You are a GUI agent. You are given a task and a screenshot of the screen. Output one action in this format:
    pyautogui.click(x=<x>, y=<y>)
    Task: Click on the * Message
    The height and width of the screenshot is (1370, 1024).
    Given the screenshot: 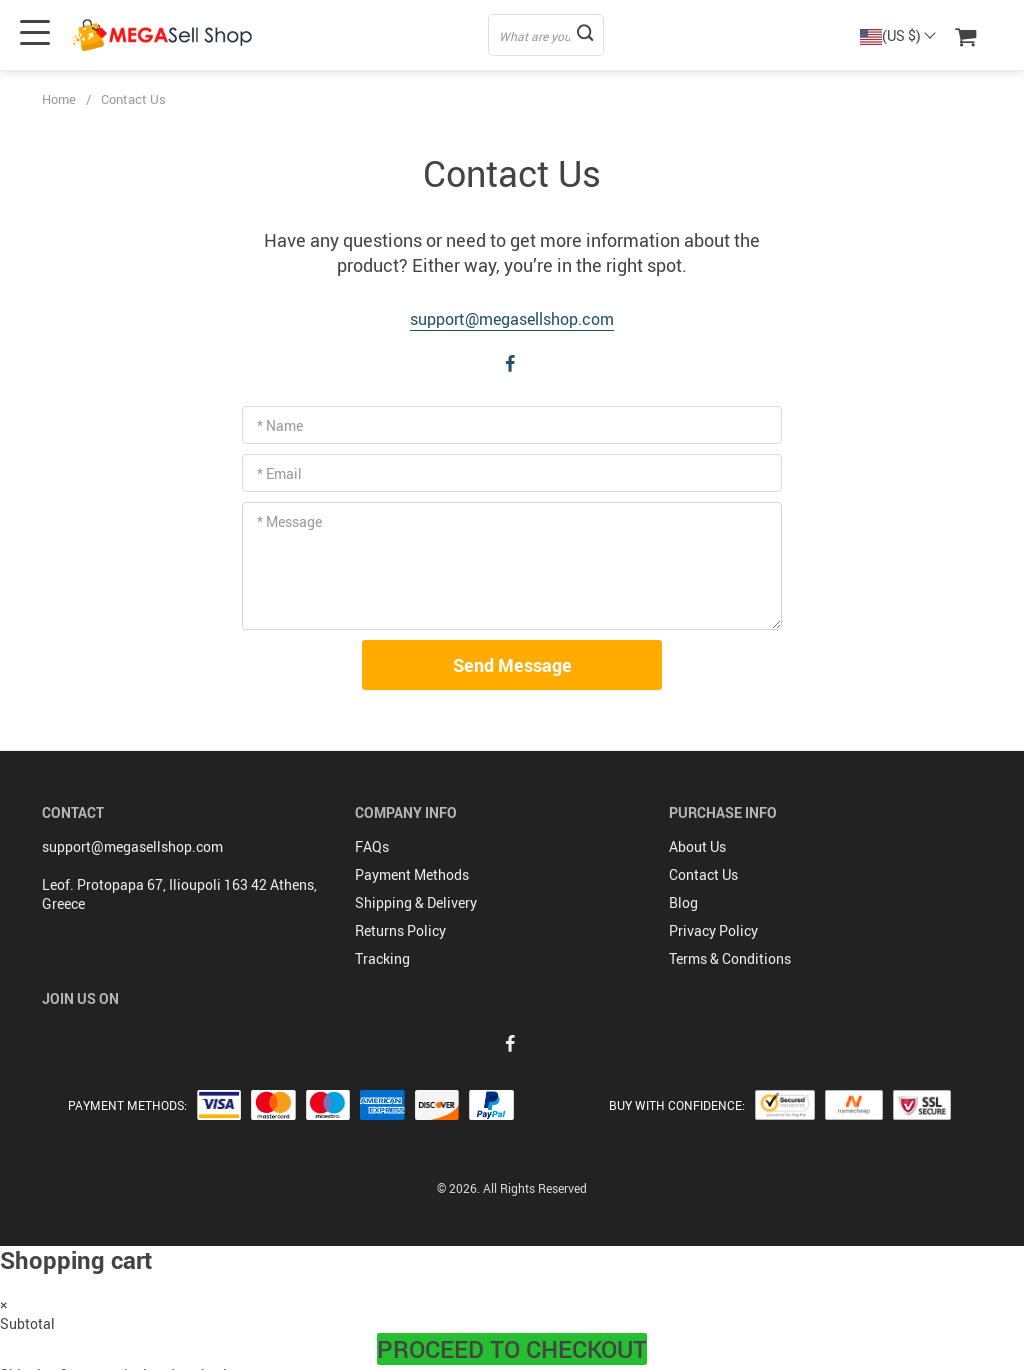 What is the action you would take?
    pyautogui.click(x=289, y=521)
    